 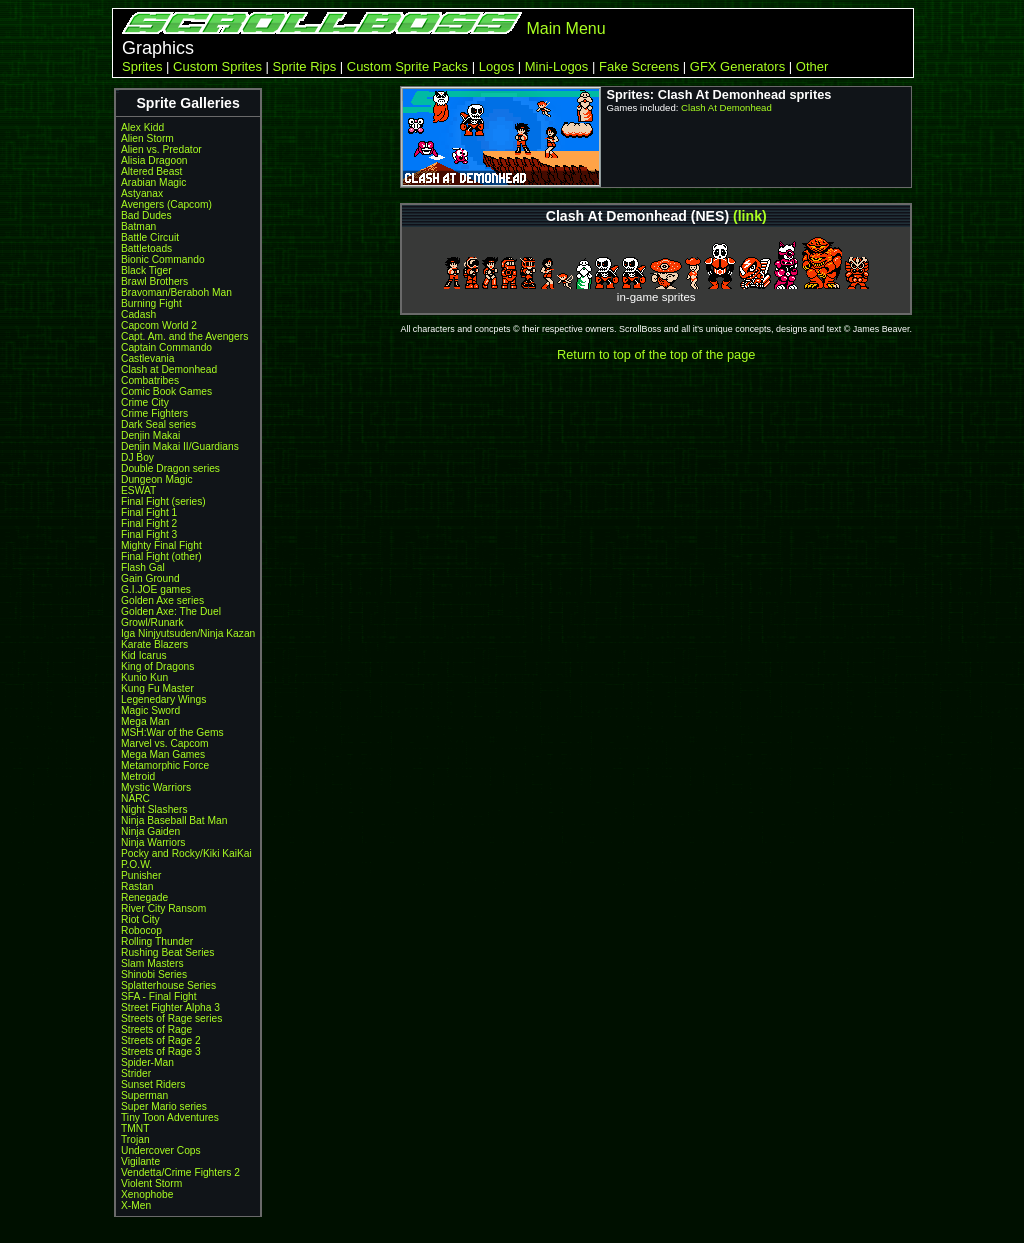 I want to click on Rolling Thunder, so click(x=157, y=941).